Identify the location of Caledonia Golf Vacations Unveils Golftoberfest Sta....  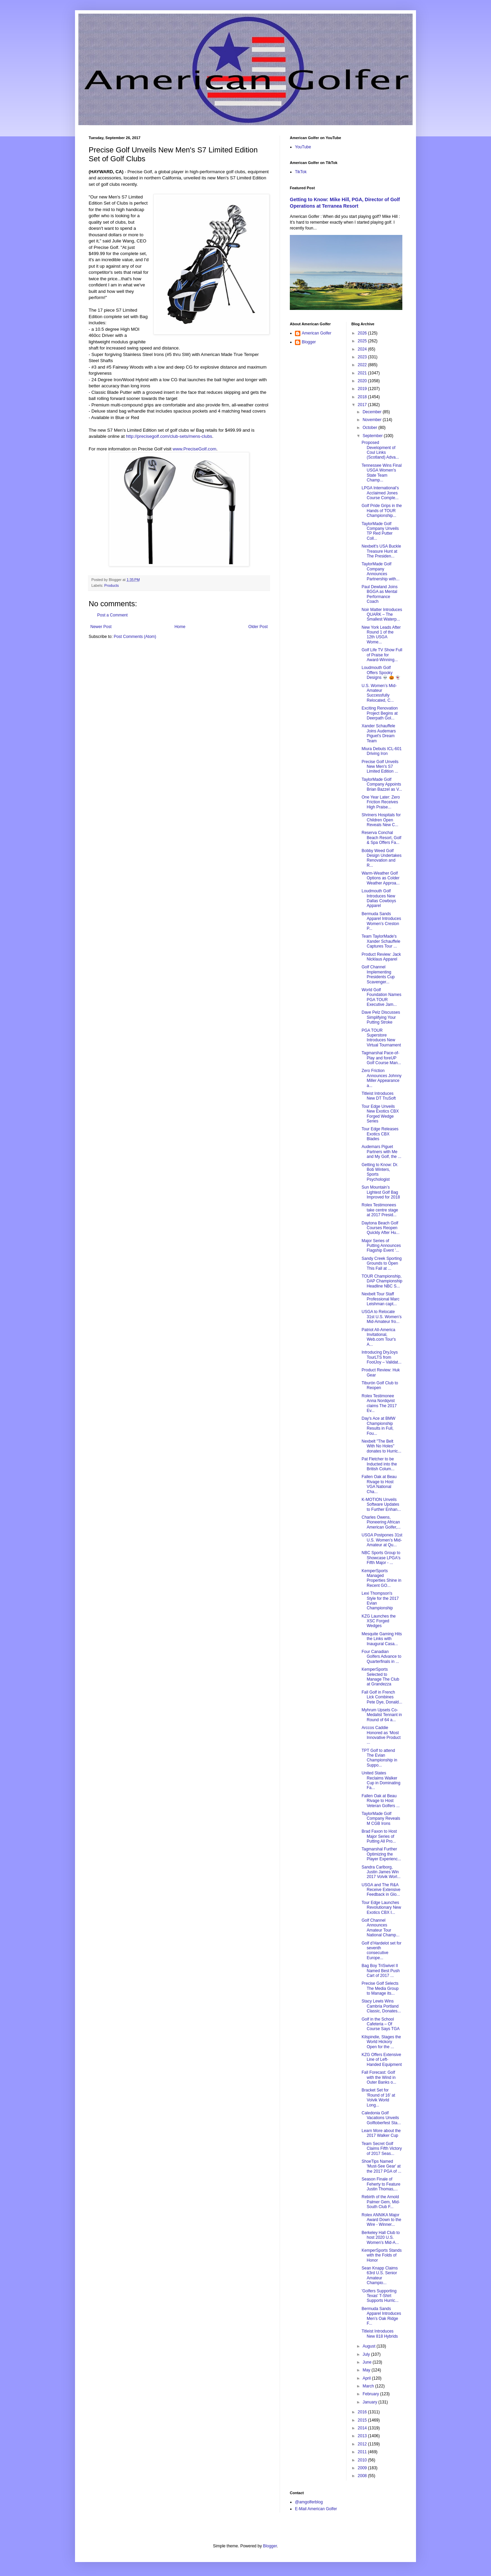
(381, 2118).